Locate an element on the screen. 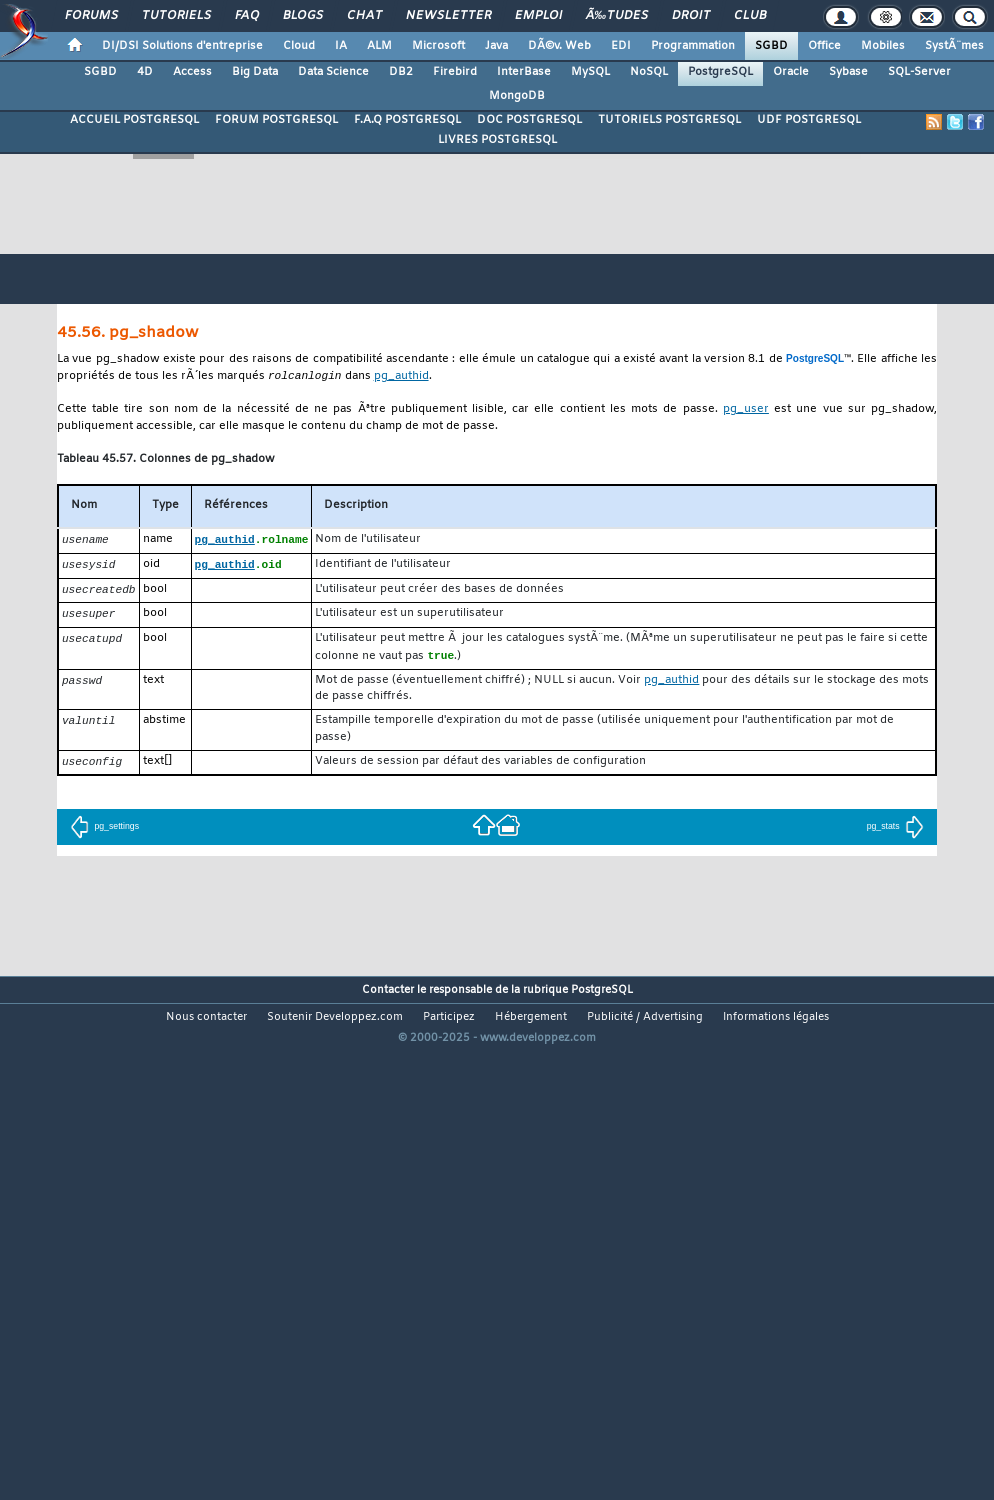 Image resolution: width=994 pixels, height=1500 pixels. Chat is located at coordinates (364, 16).